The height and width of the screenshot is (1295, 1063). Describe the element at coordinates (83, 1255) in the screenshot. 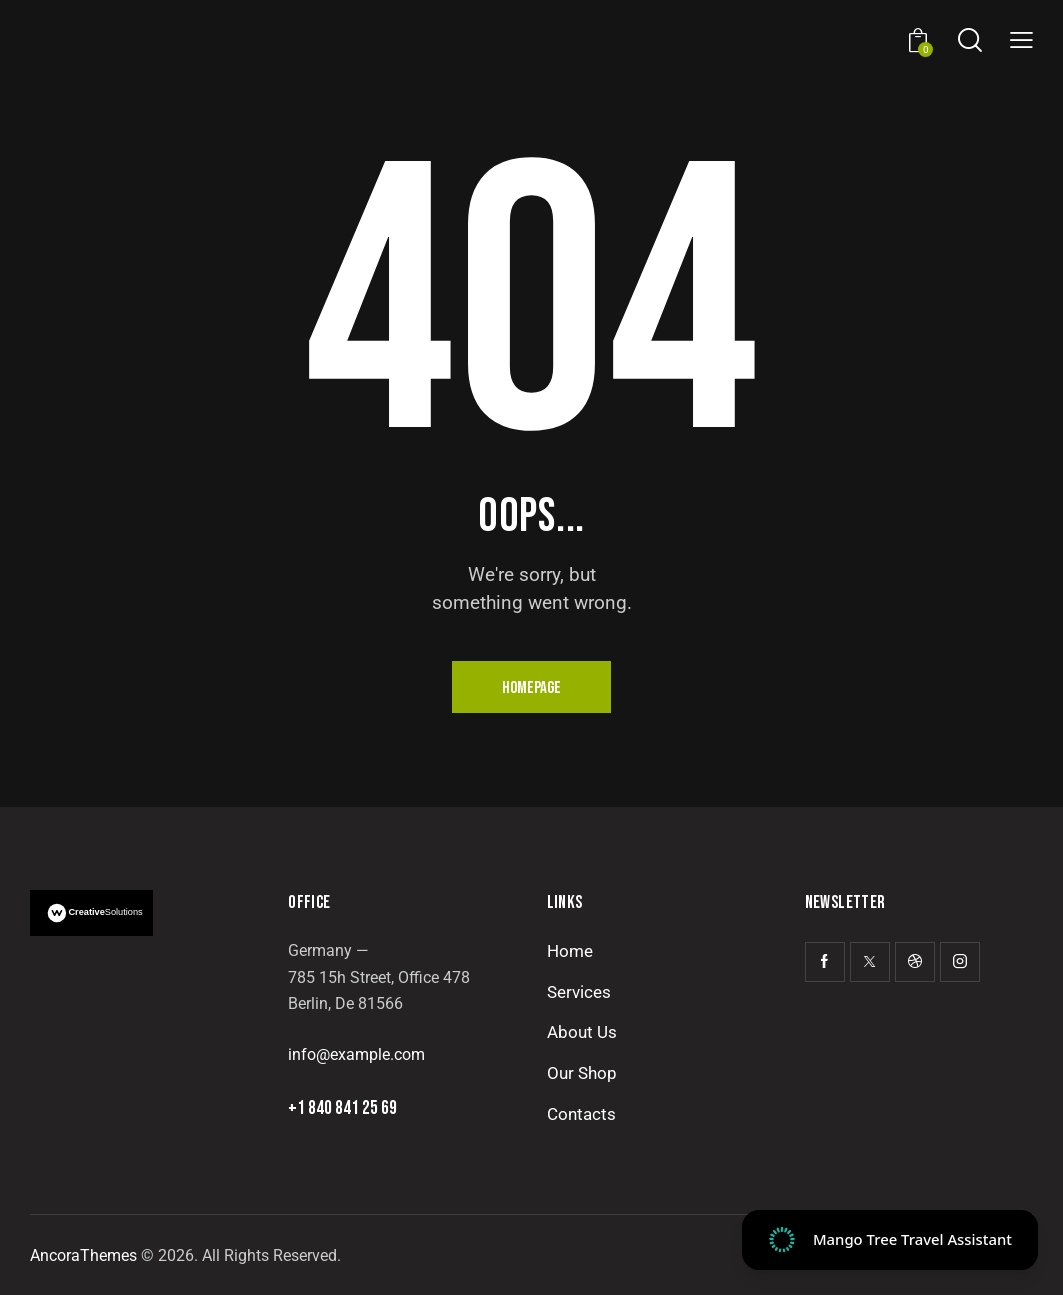

I see `AncoraThemes` at that location.